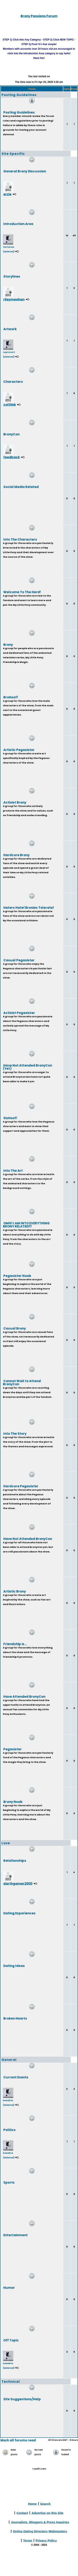  Describe the element at coordinates (11, 276) in the screenshot. I see `Storylines` at that location.